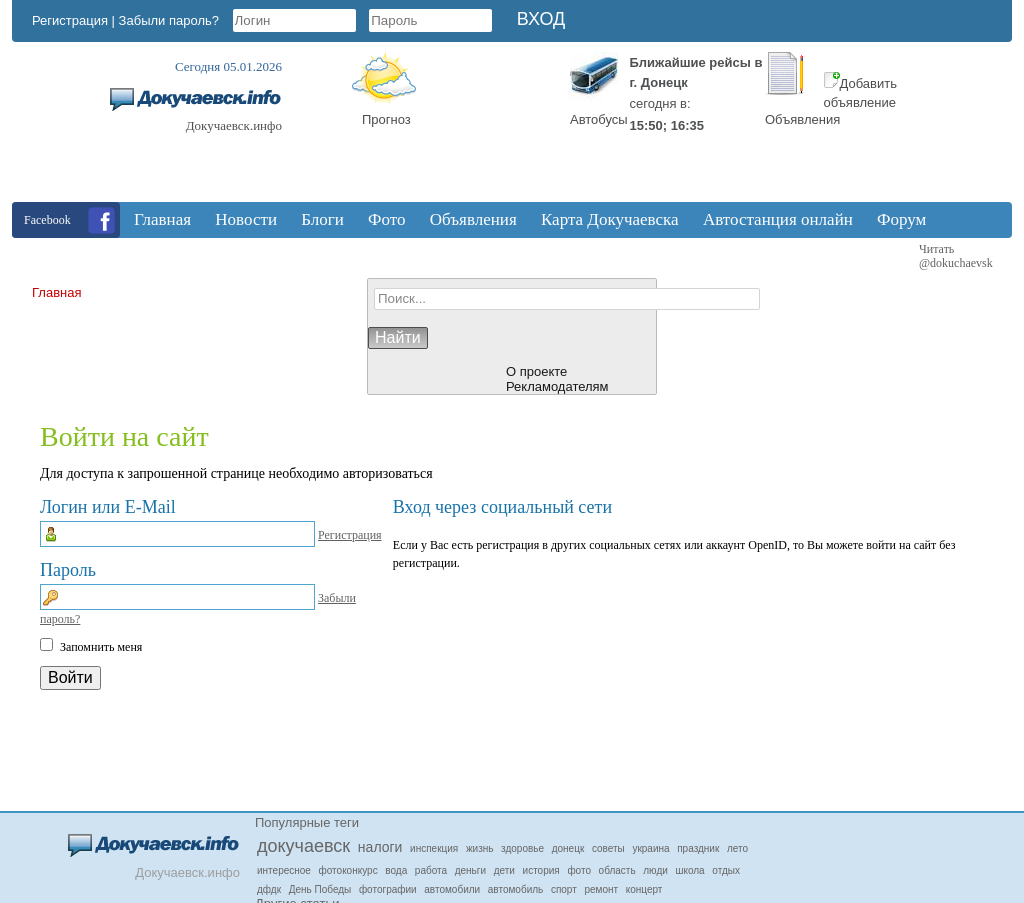 This screenshot has height=903, width=1024. I want to click on украина, so click(650, 848).